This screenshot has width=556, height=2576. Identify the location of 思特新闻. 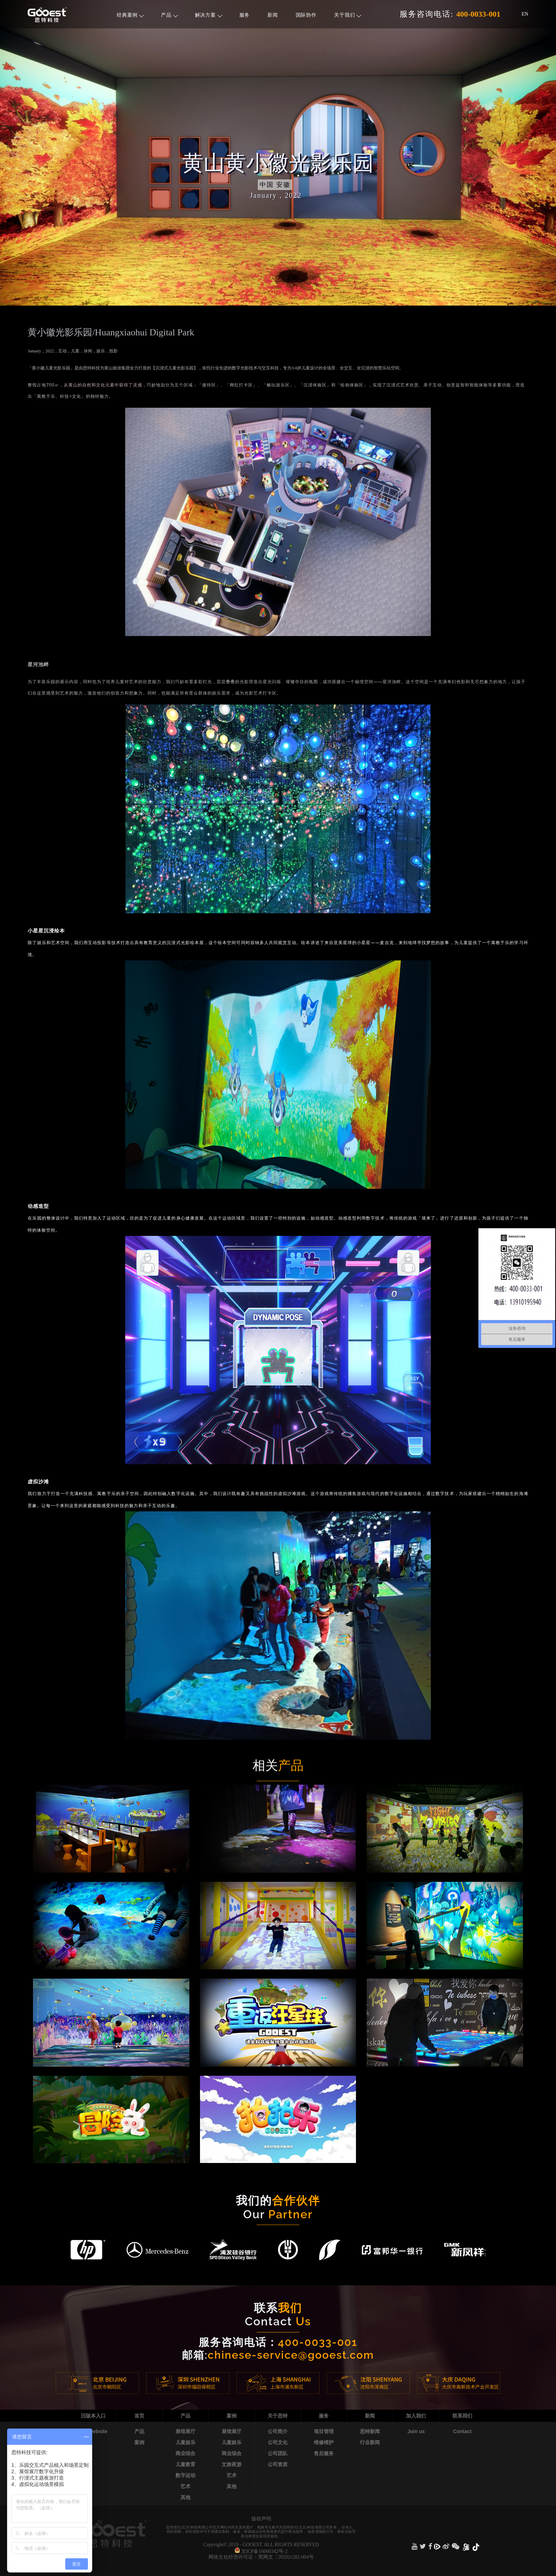
(370, 2431).